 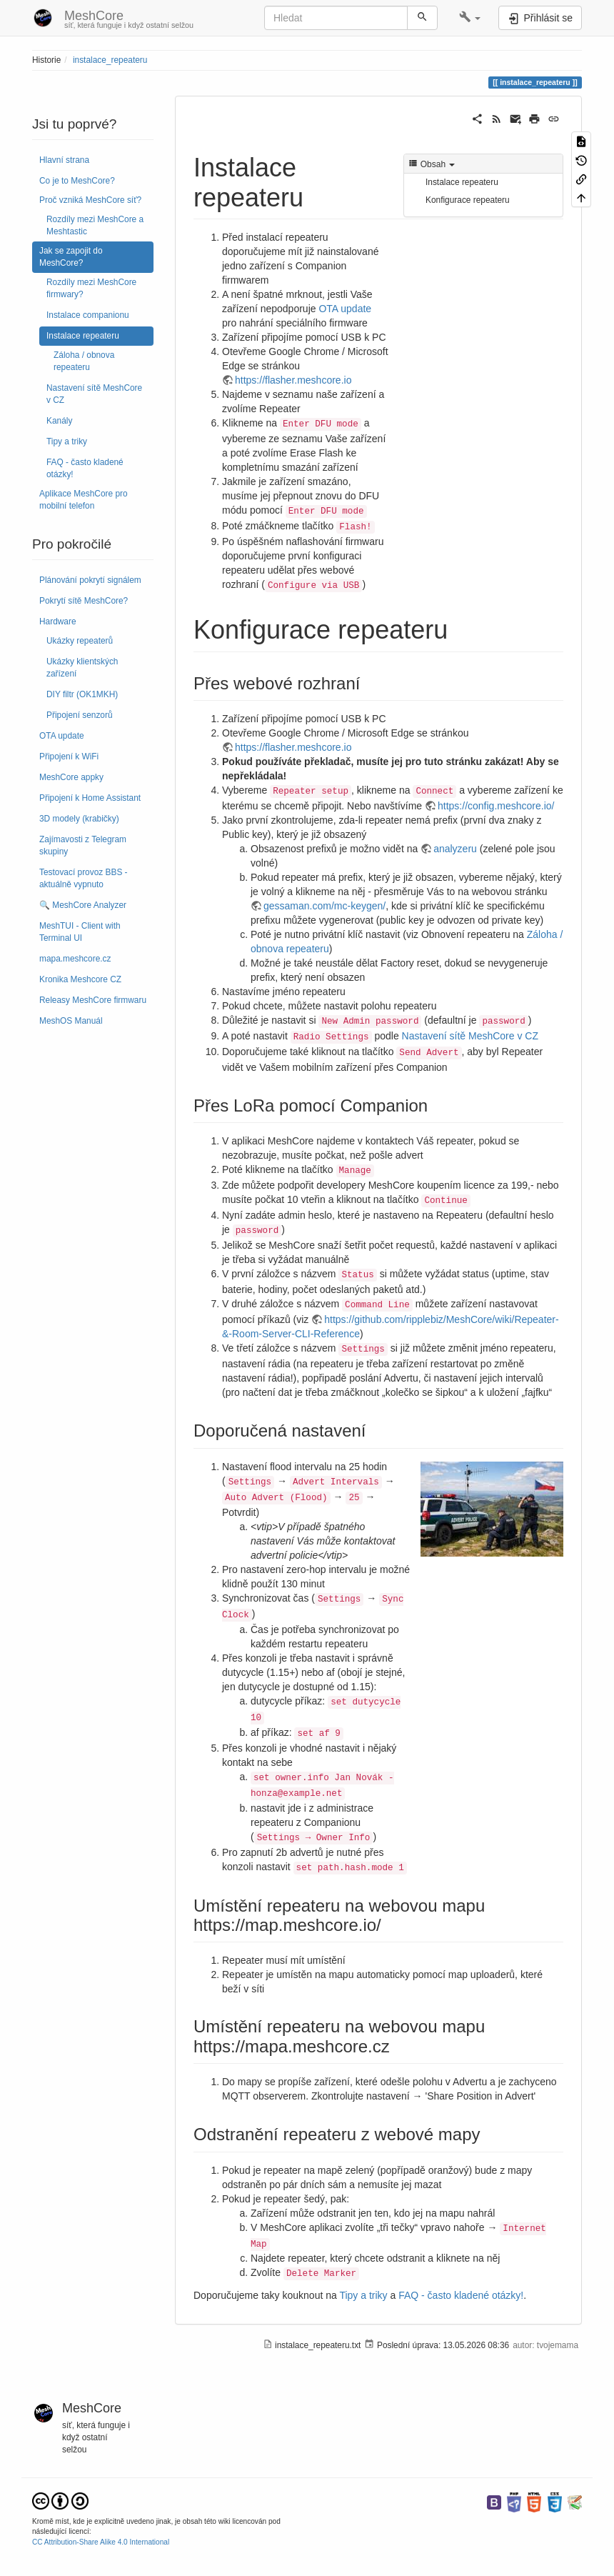 I want to click on Ukázky repeaterů, so click(x=79, y=641).